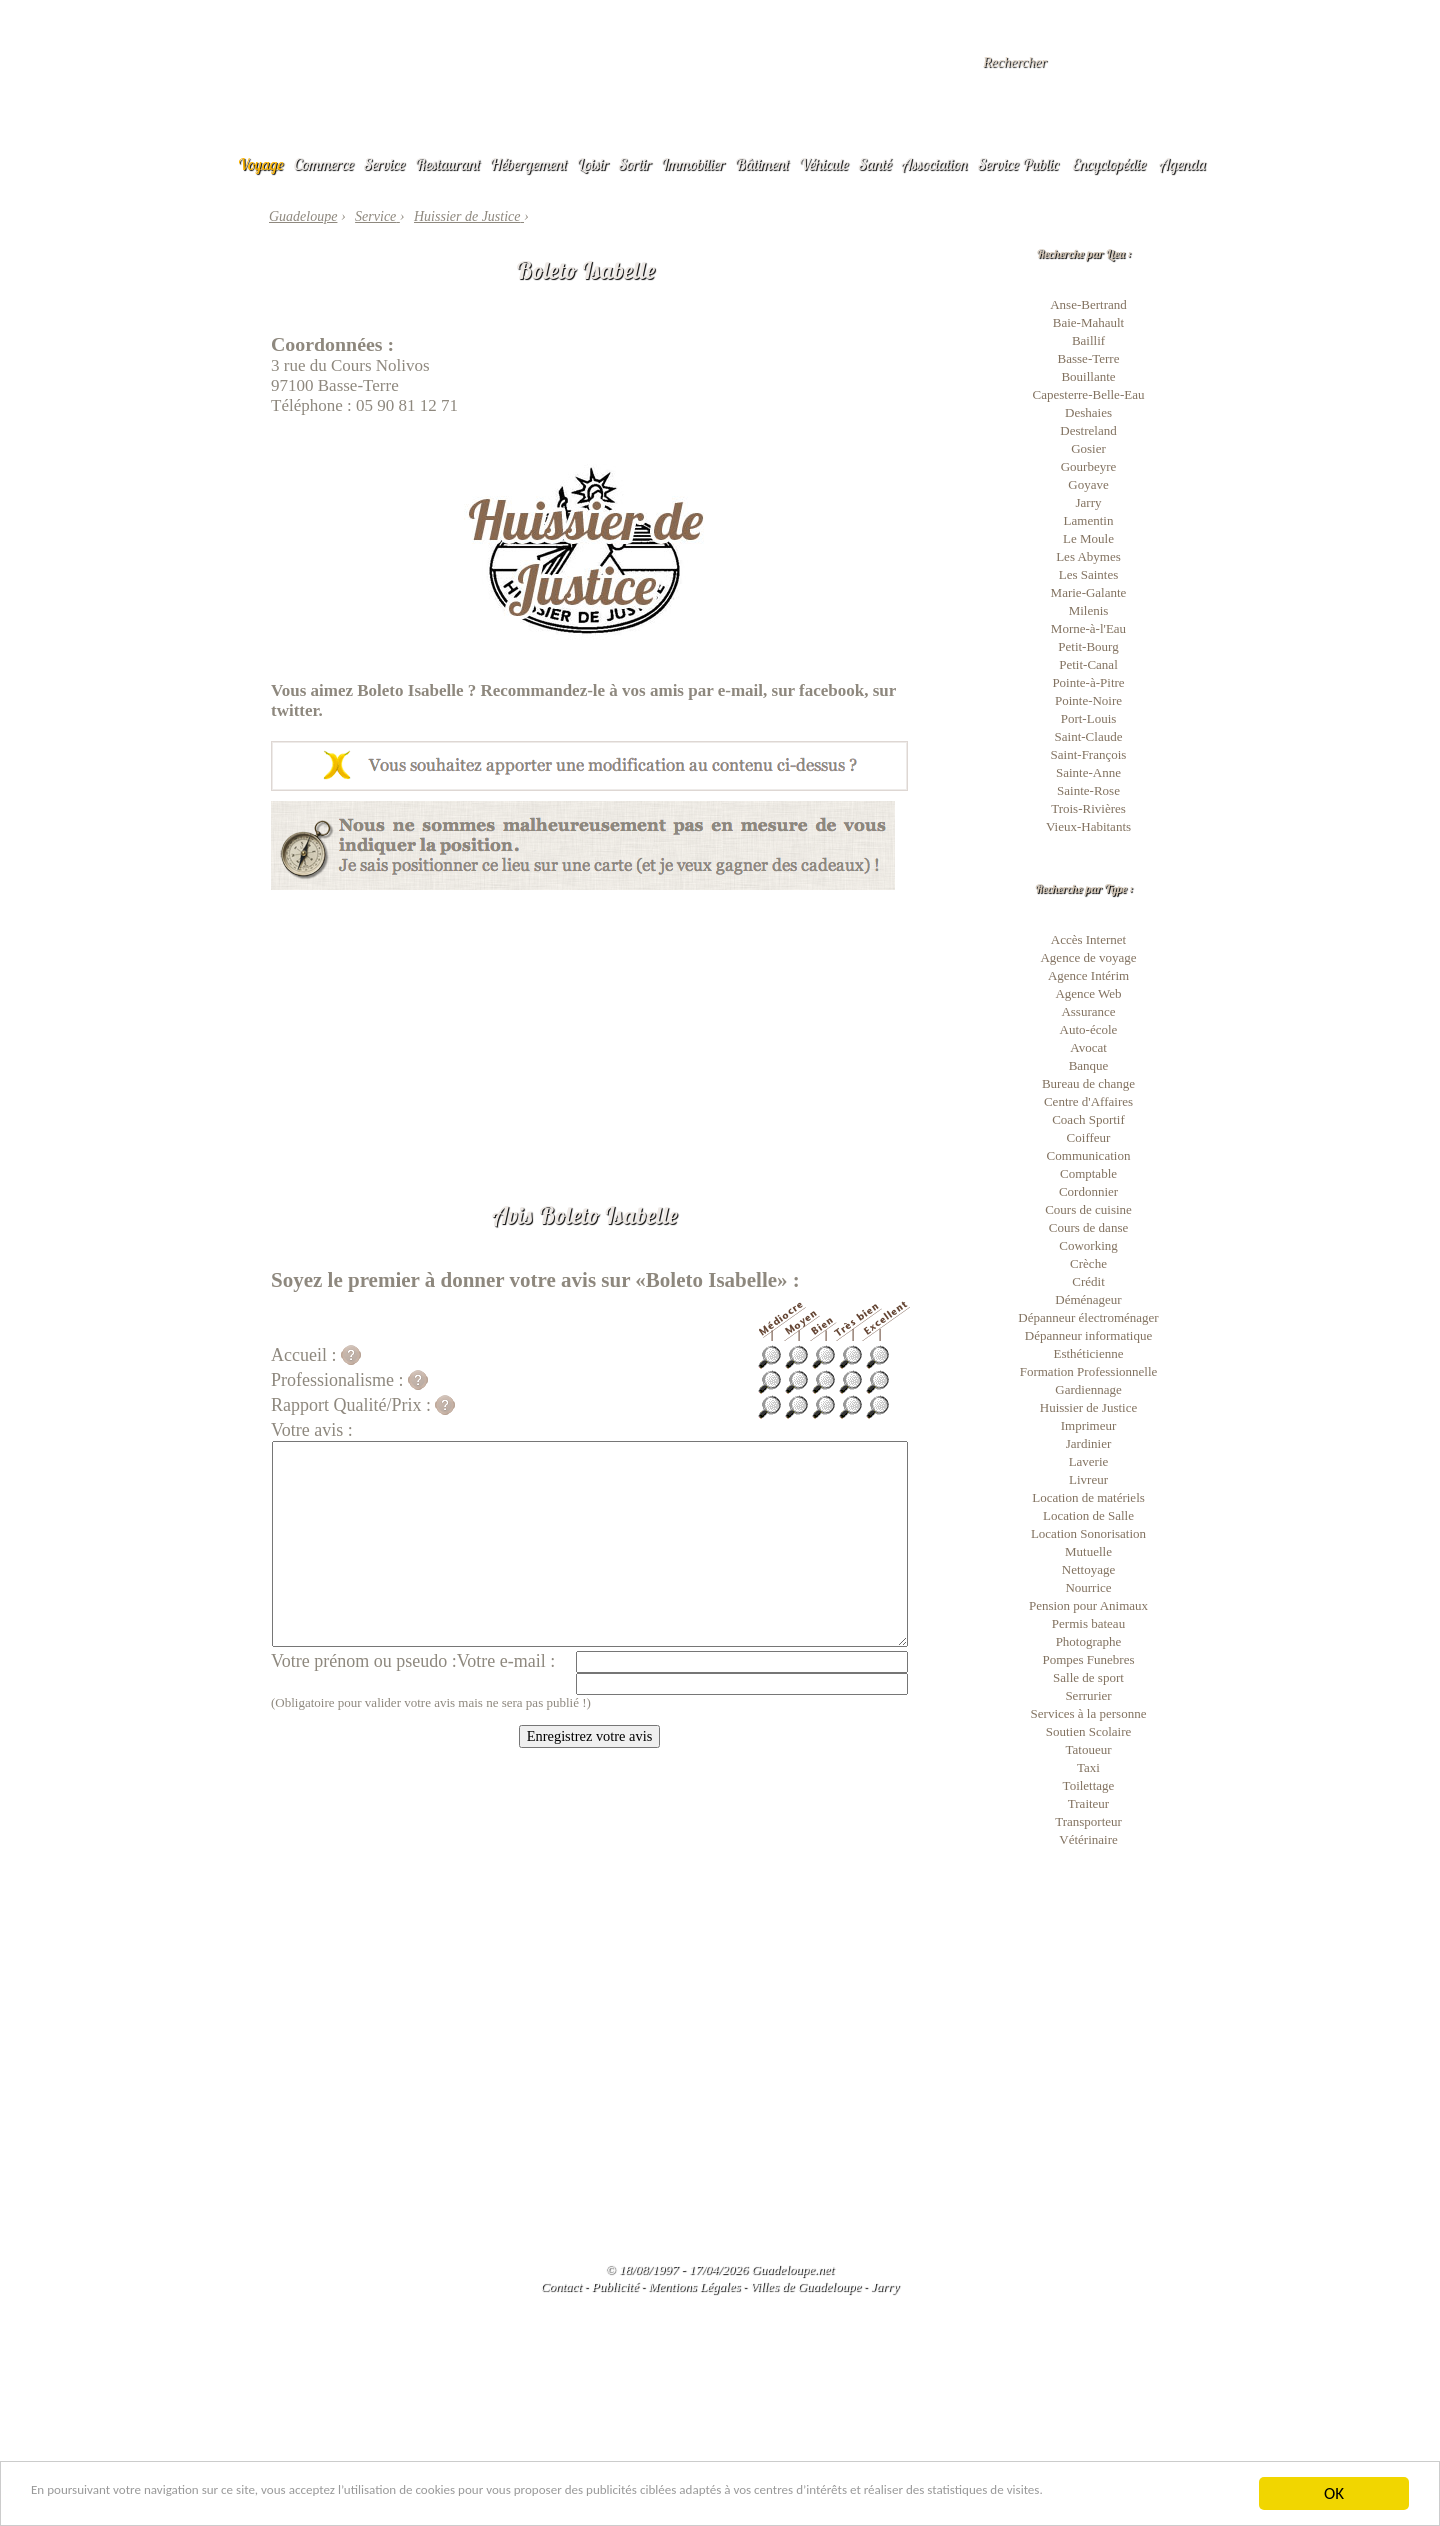  What do you see at coordinates (635, 164) in the screenshot?
I see `Sortir` at bounding box center [635, 164].